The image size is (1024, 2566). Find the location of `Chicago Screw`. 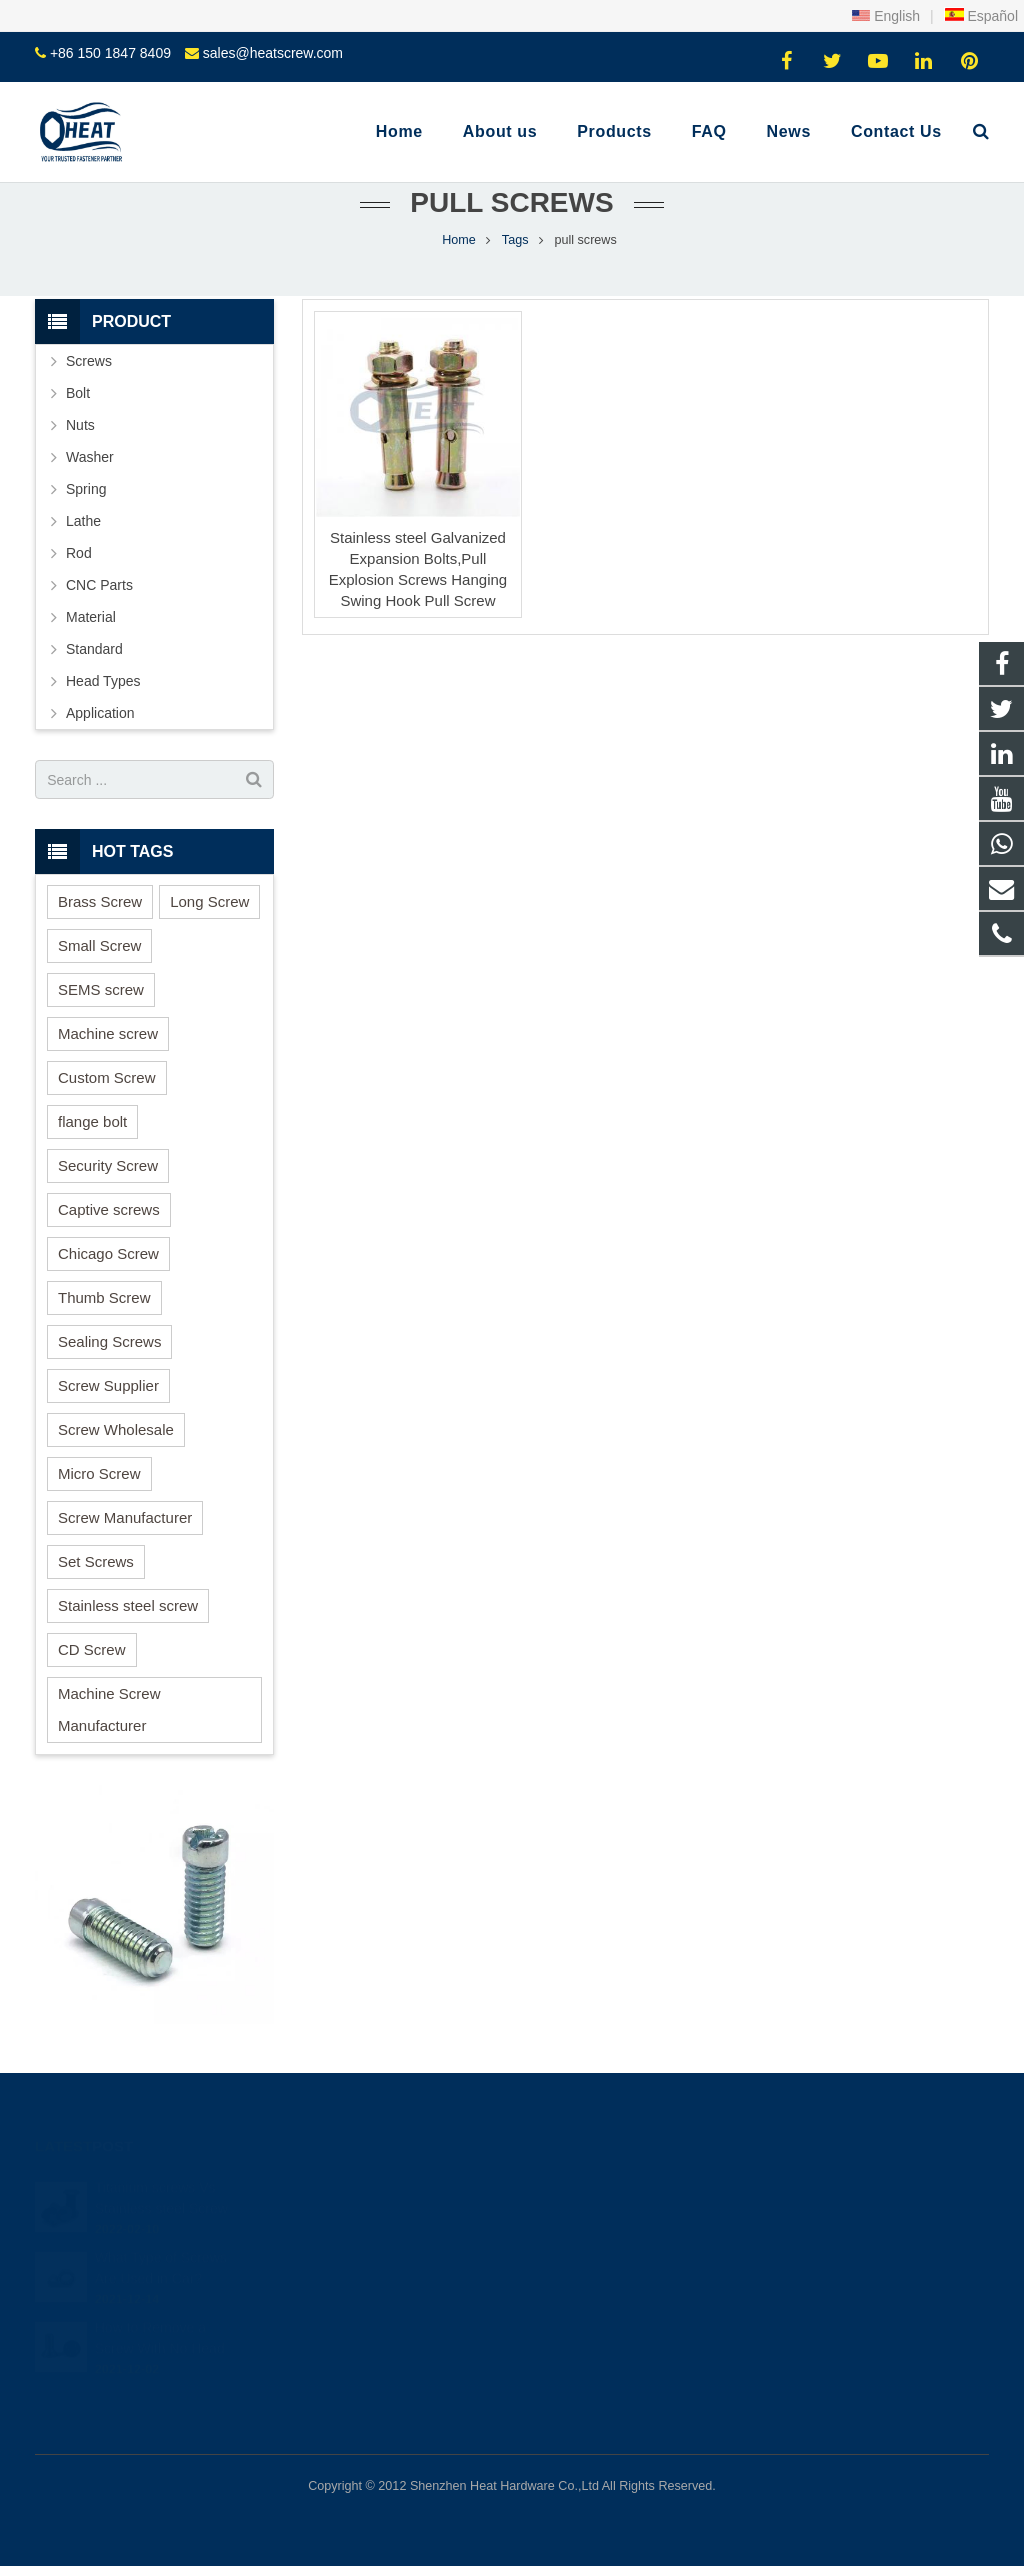

Chicago Screw is located at coordinates (108, 1253).